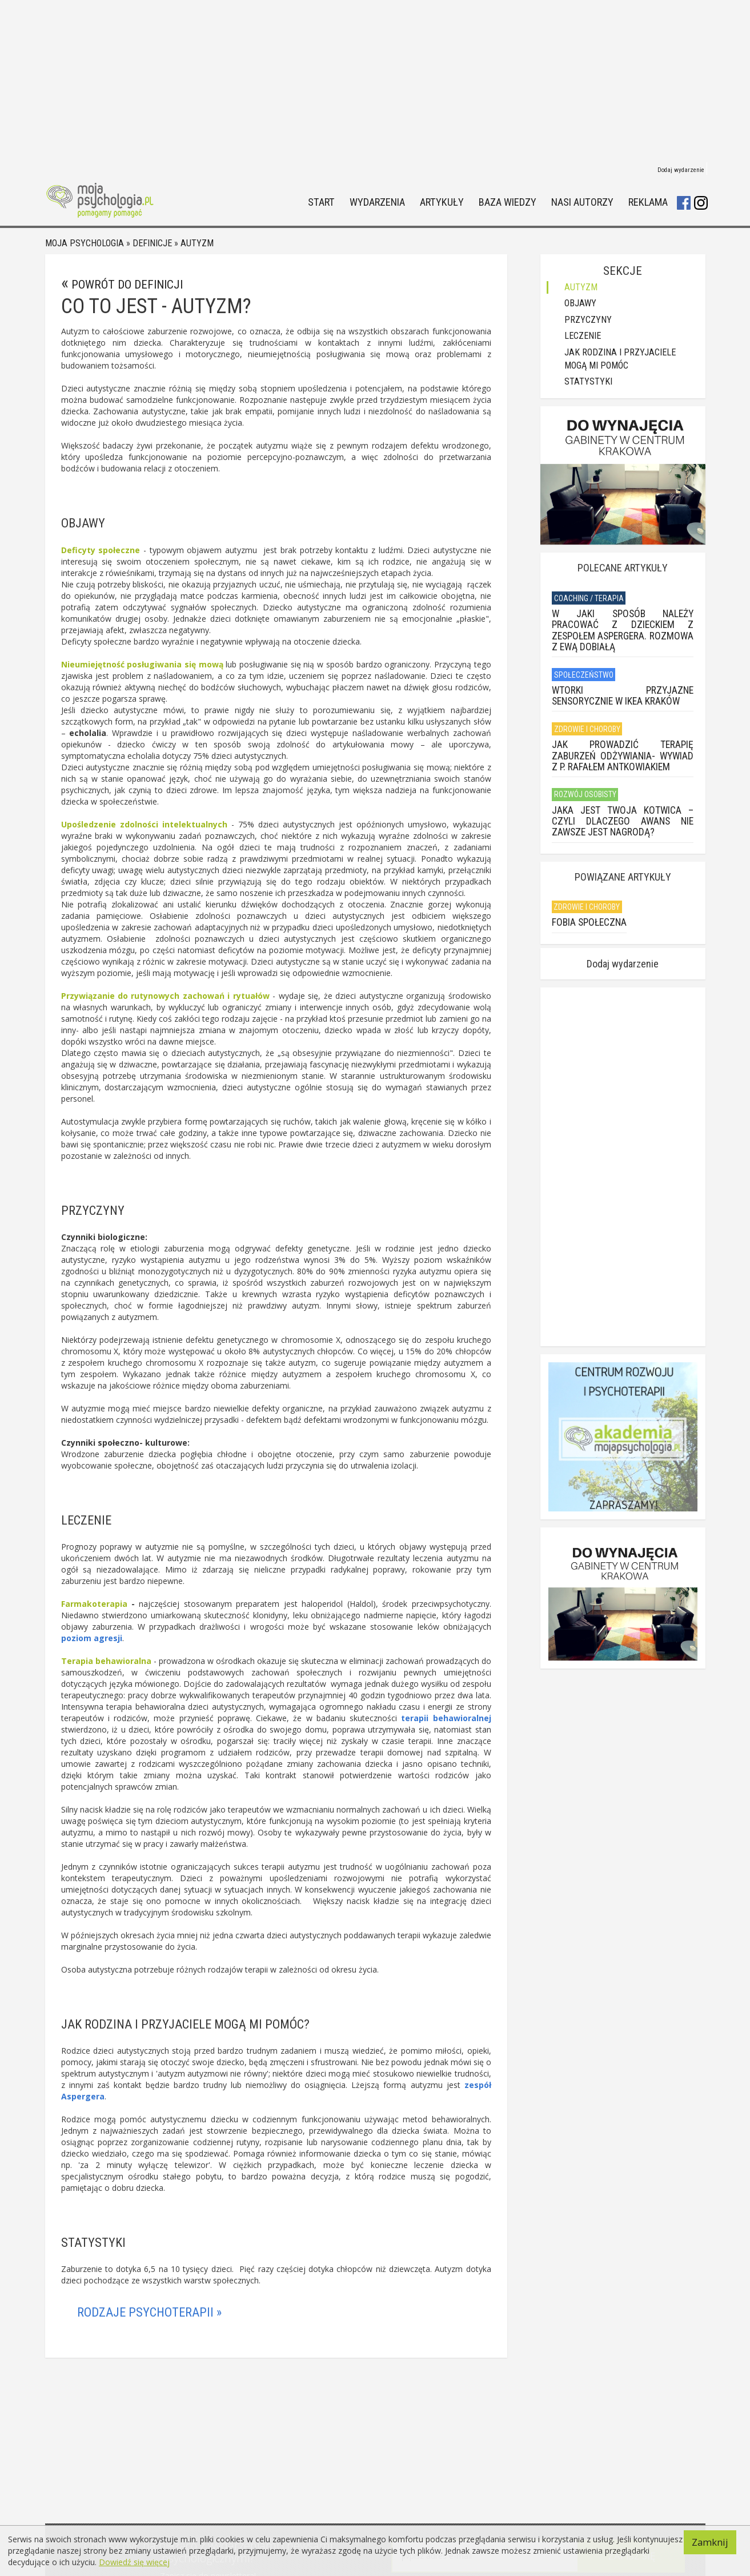  What do you see at coordinates (680, 170) in the screenshot?
I see `Dodaj wydarzenie` at bounding box center [680, 170].